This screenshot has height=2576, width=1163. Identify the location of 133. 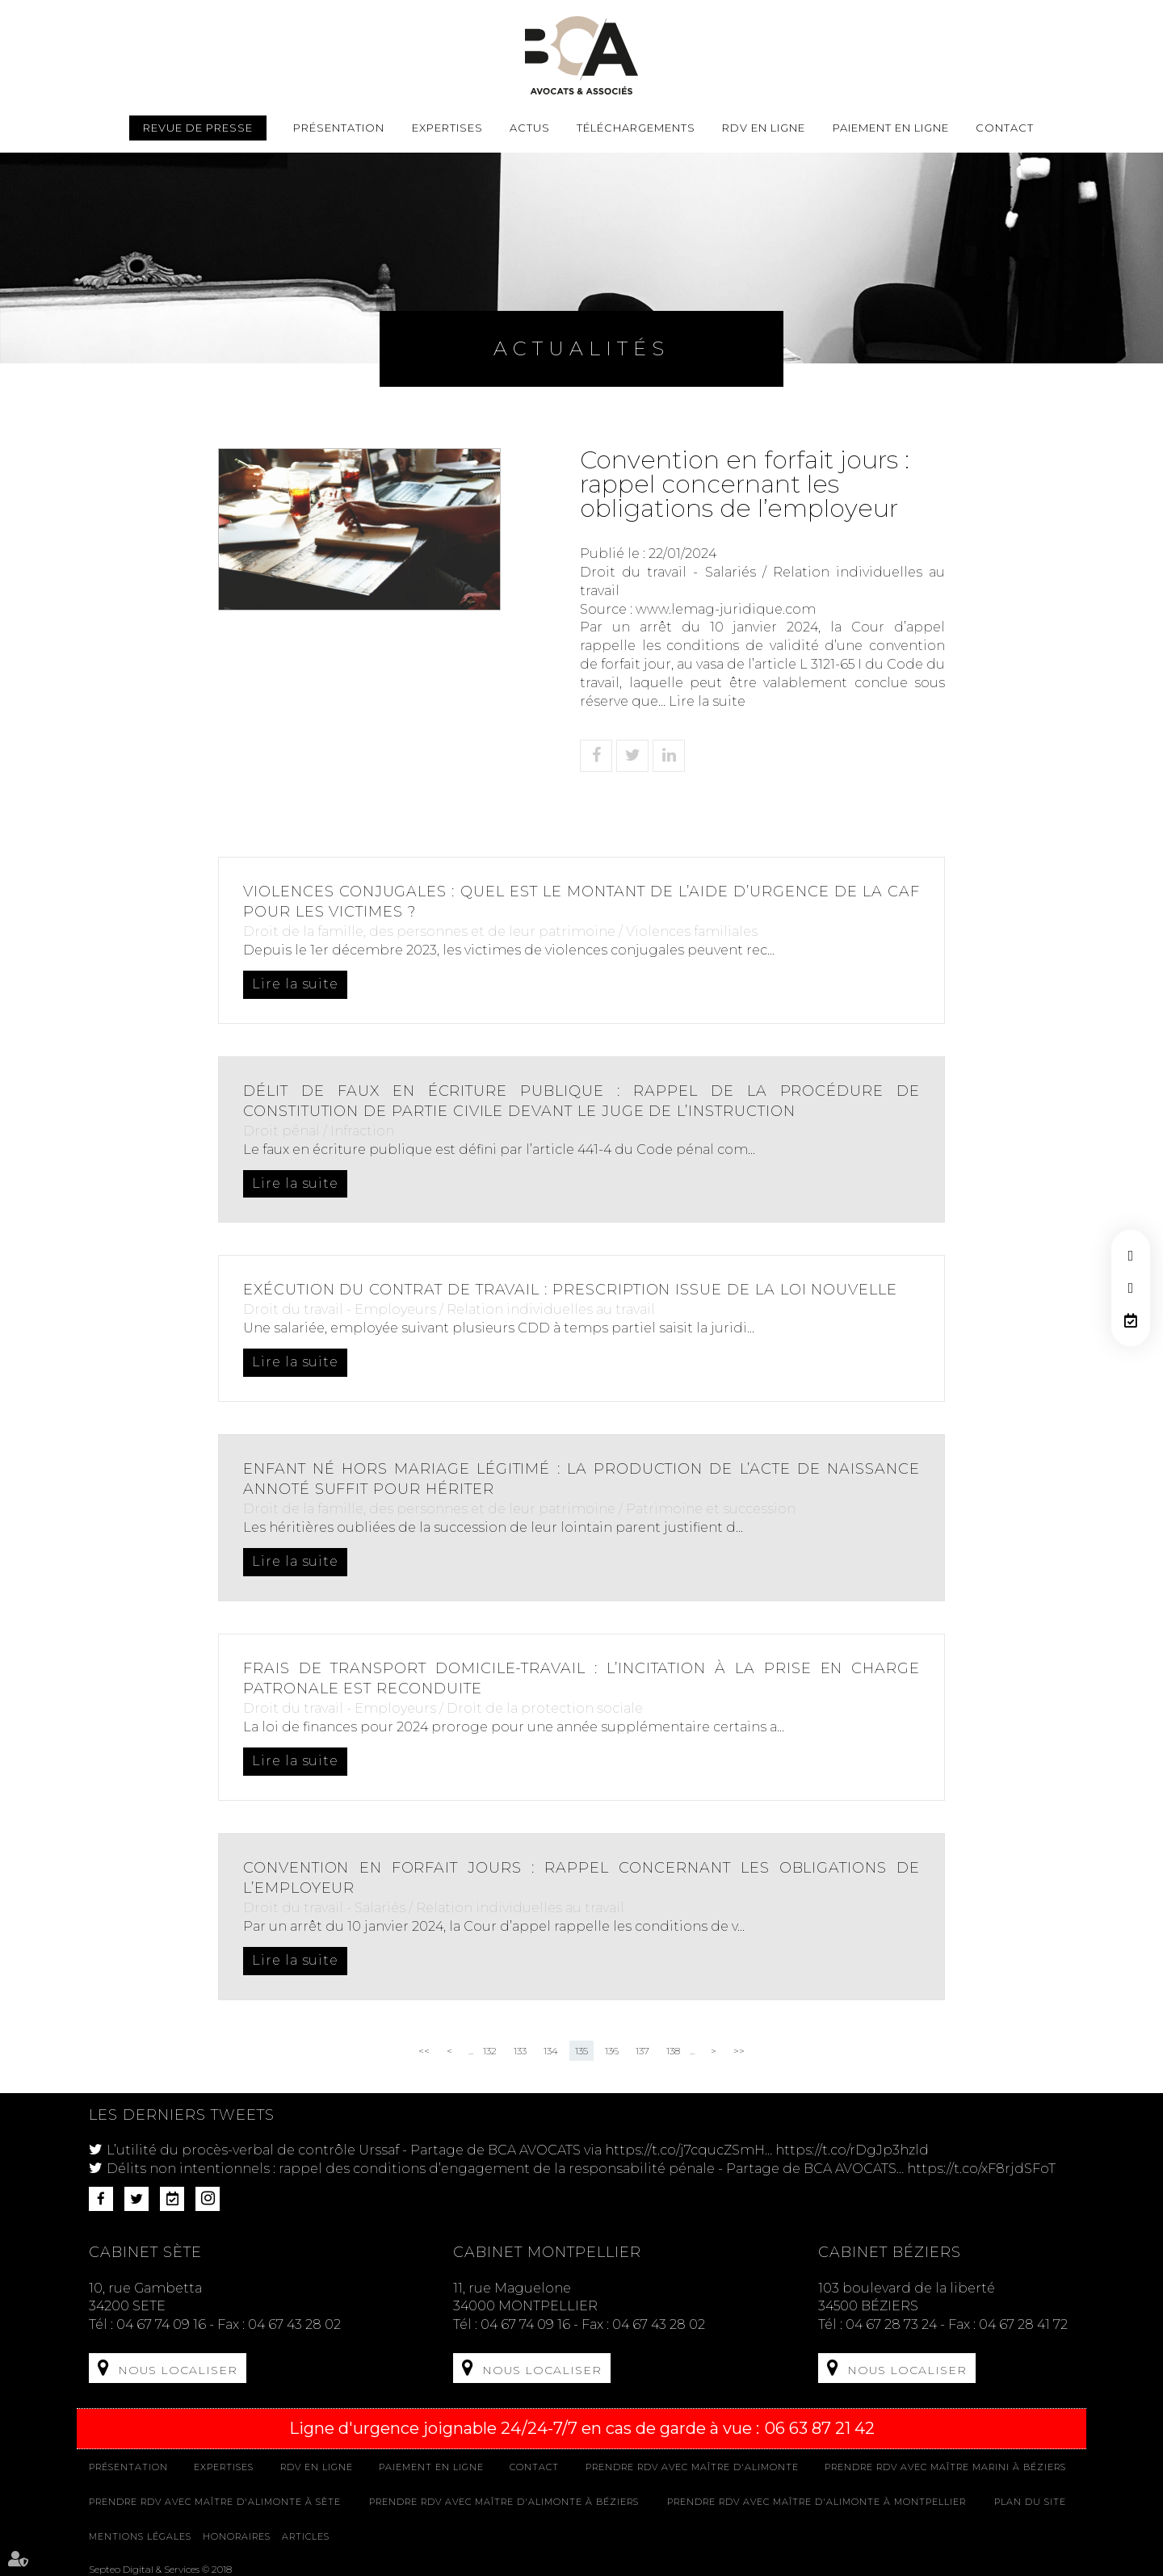
(520, 2051).